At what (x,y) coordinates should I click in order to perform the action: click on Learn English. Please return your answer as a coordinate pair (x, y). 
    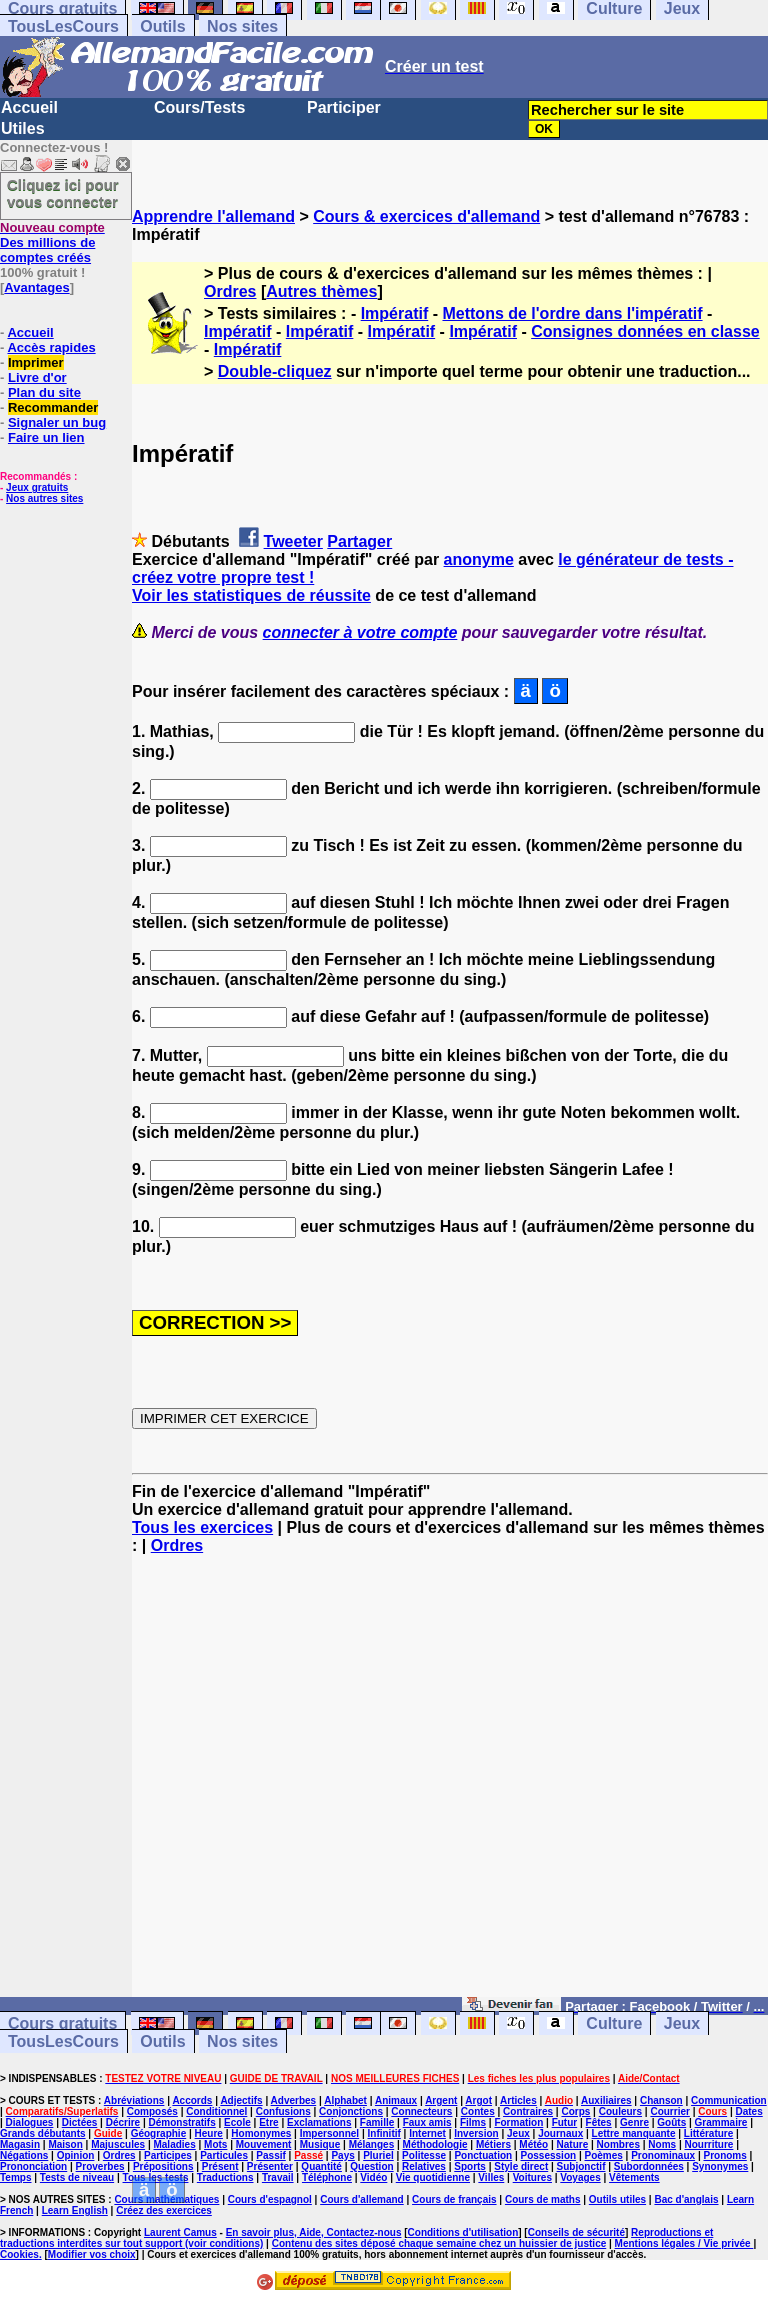
    Looking at the image, I should click on (75, 2210).